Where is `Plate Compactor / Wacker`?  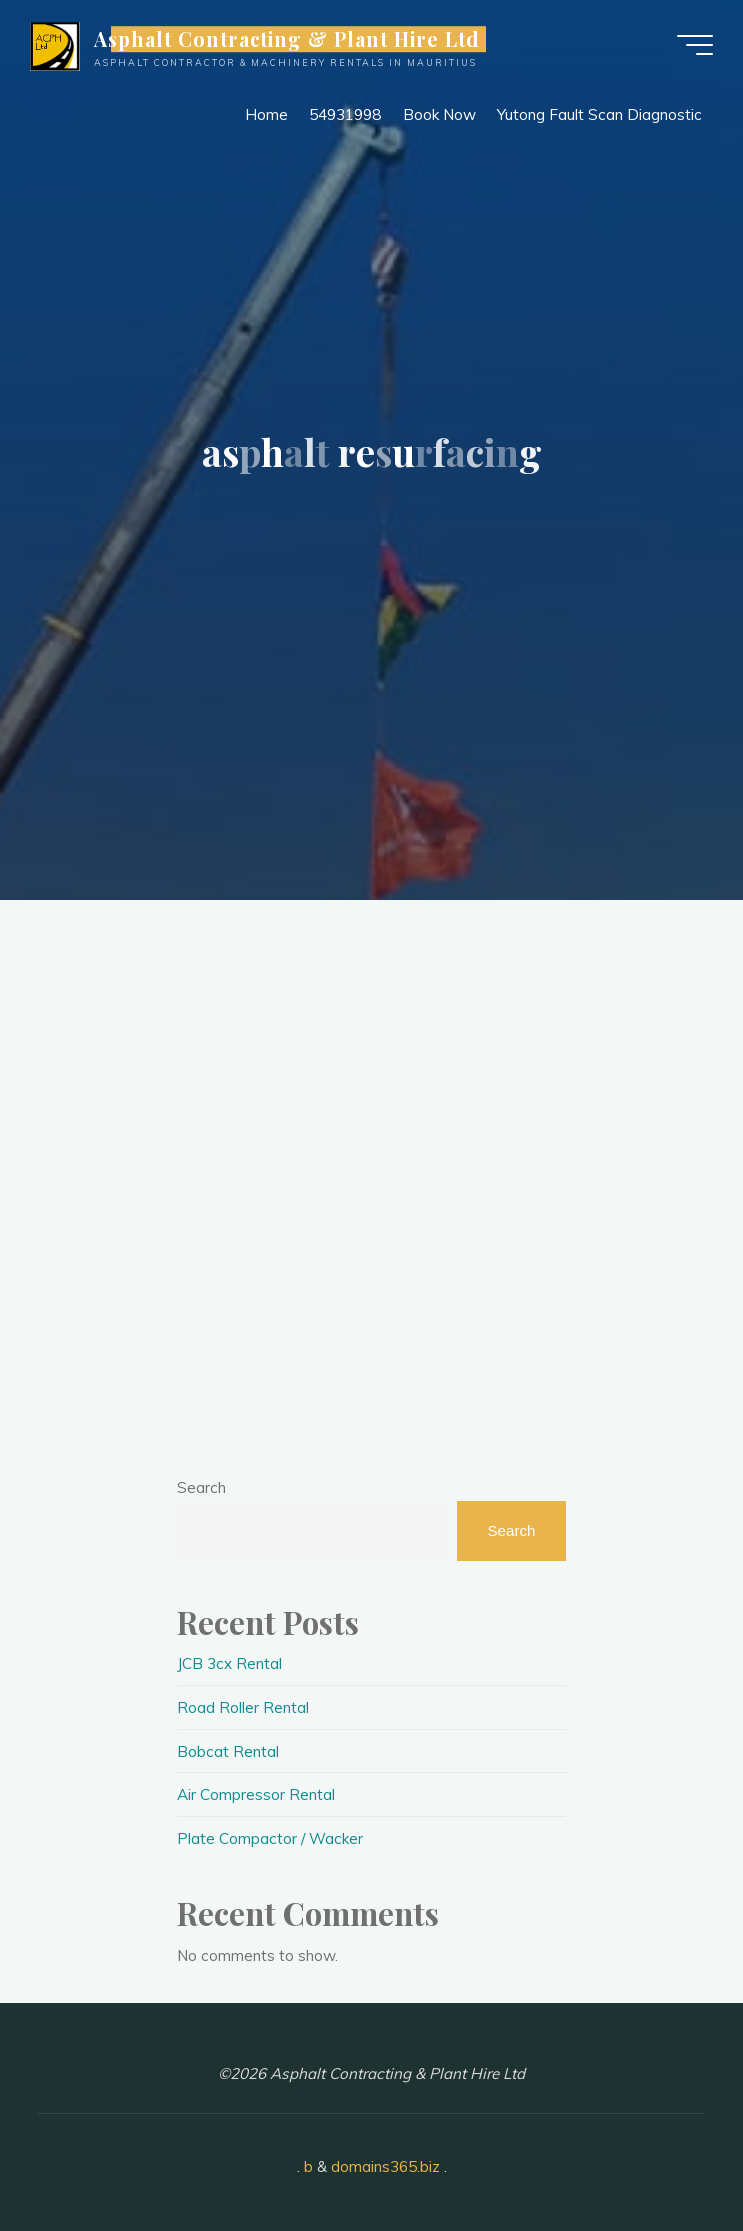 Plate Compactor / Wacker is located at coordinates (270, 1838).